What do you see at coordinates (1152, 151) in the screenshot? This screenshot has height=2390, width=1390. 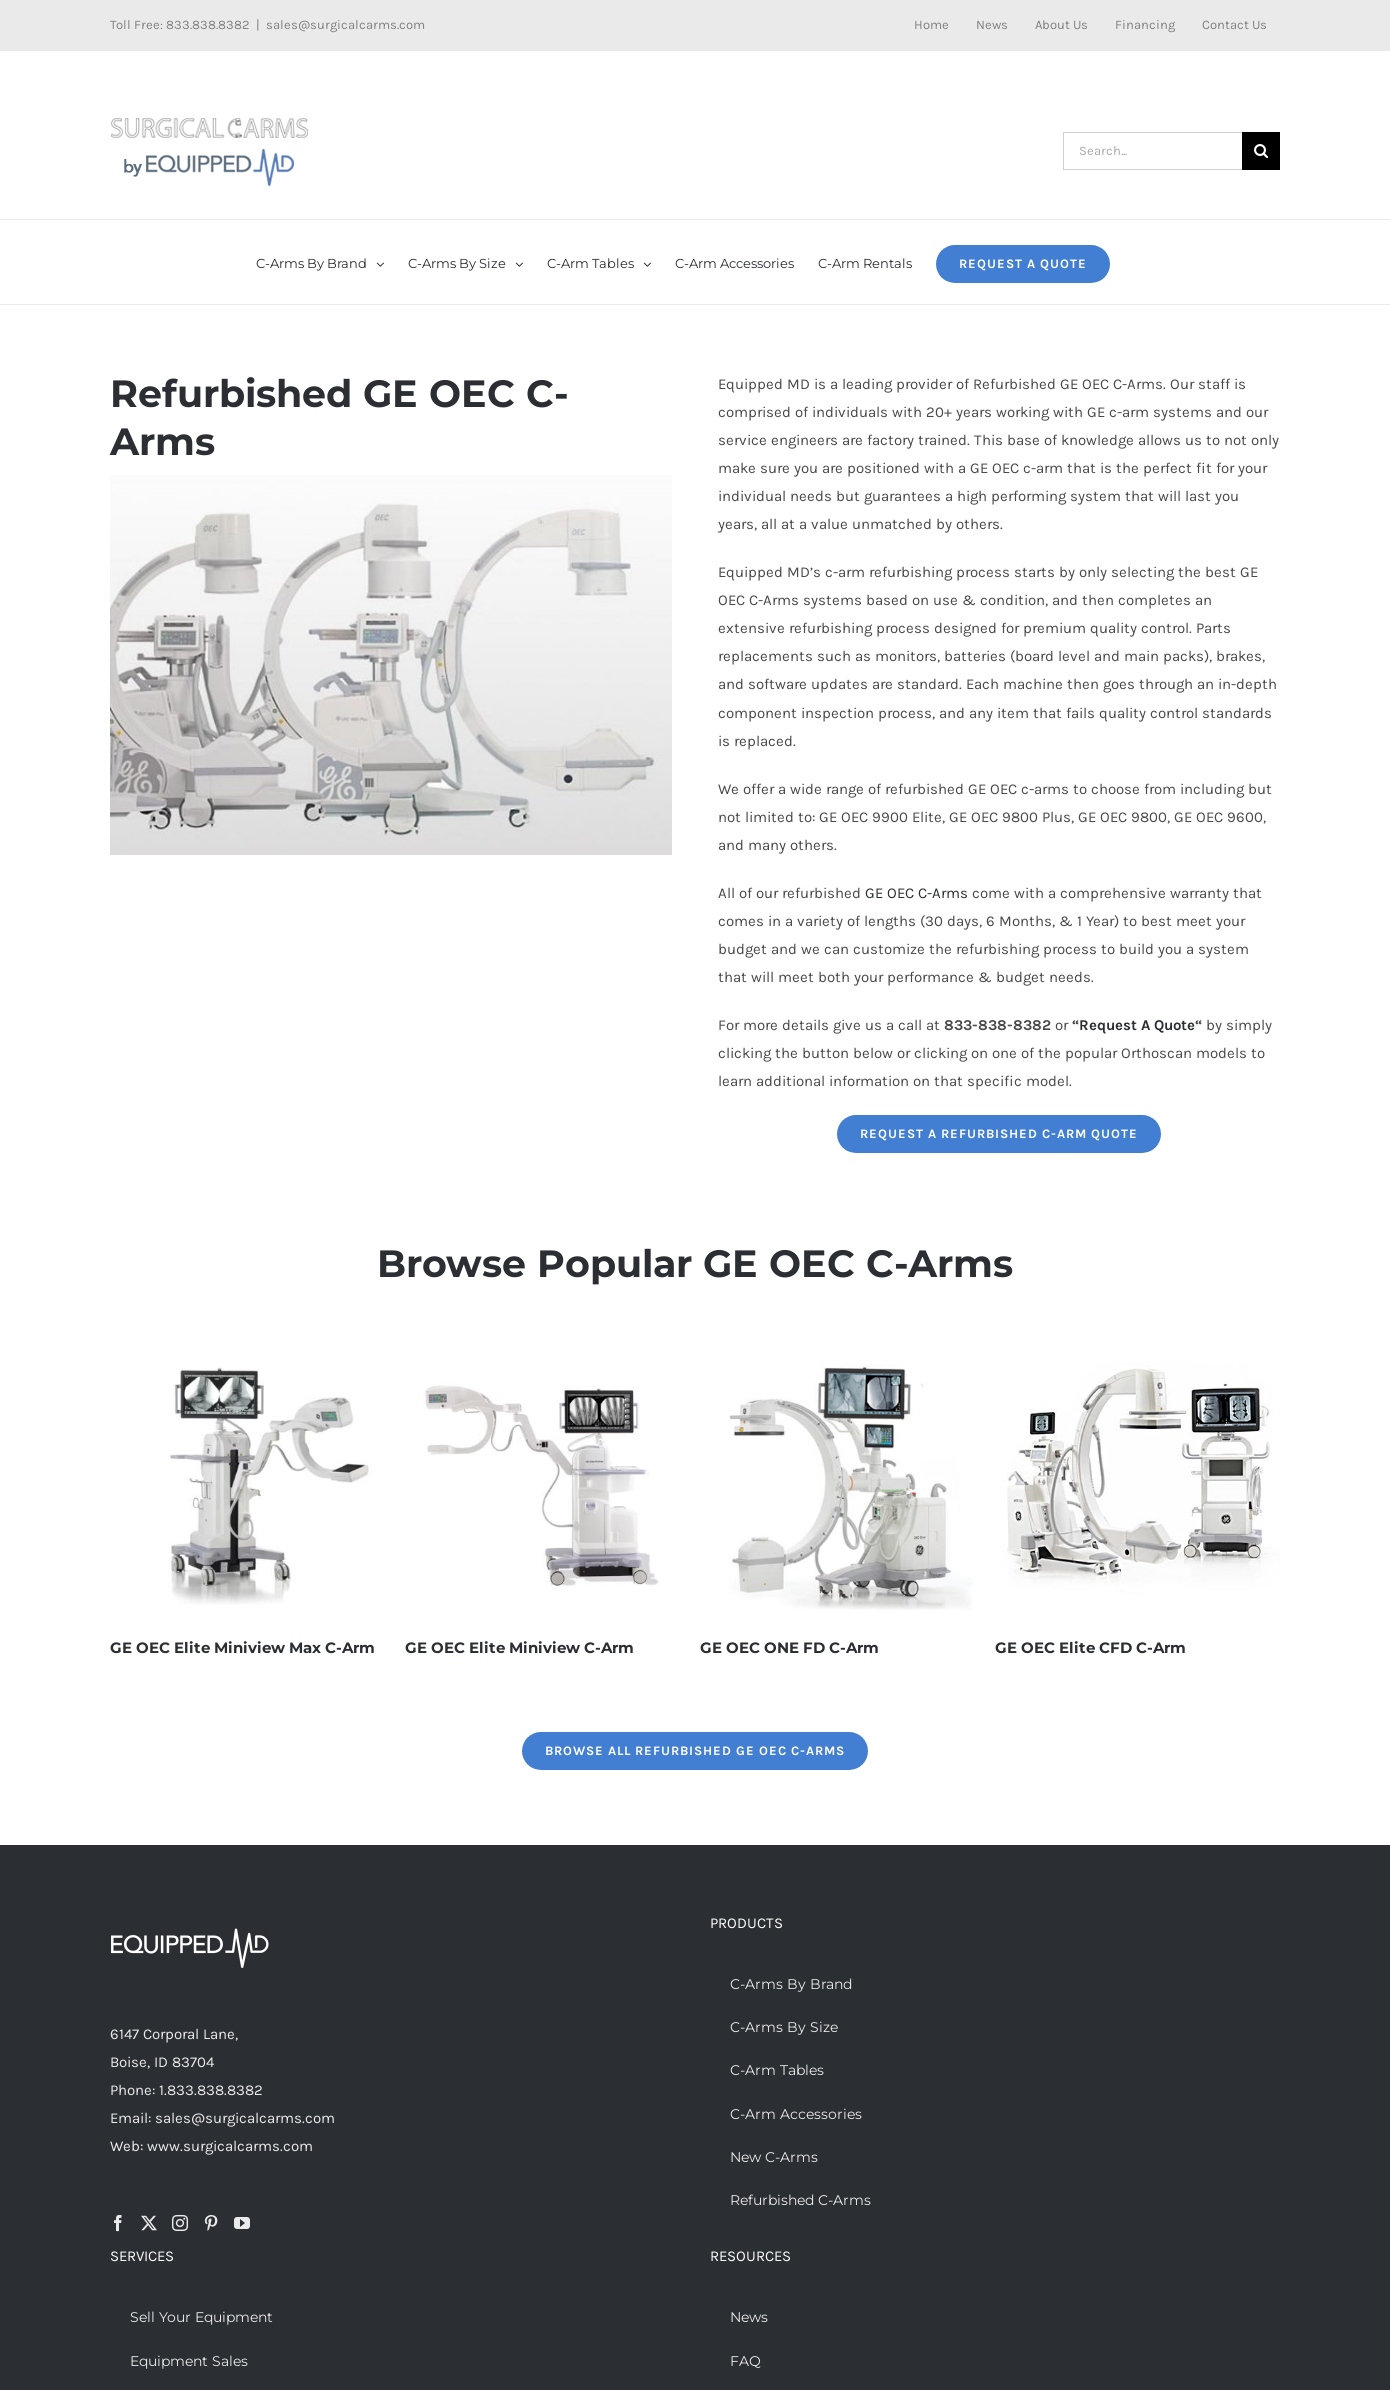 I see `[Search...]` at bounding box center [1152, 151].